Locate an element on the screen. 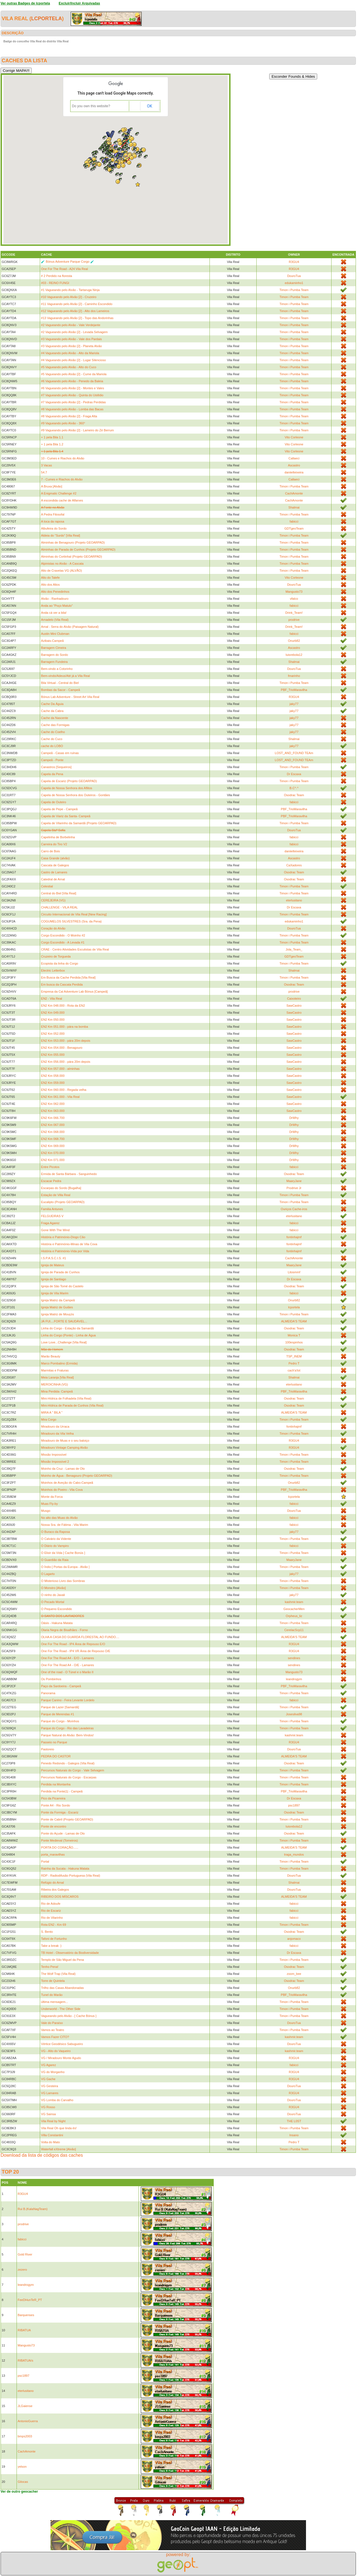 This screenshot has height=2576, width=359. Escacar Pedra is located at coordinates (51, 1181).